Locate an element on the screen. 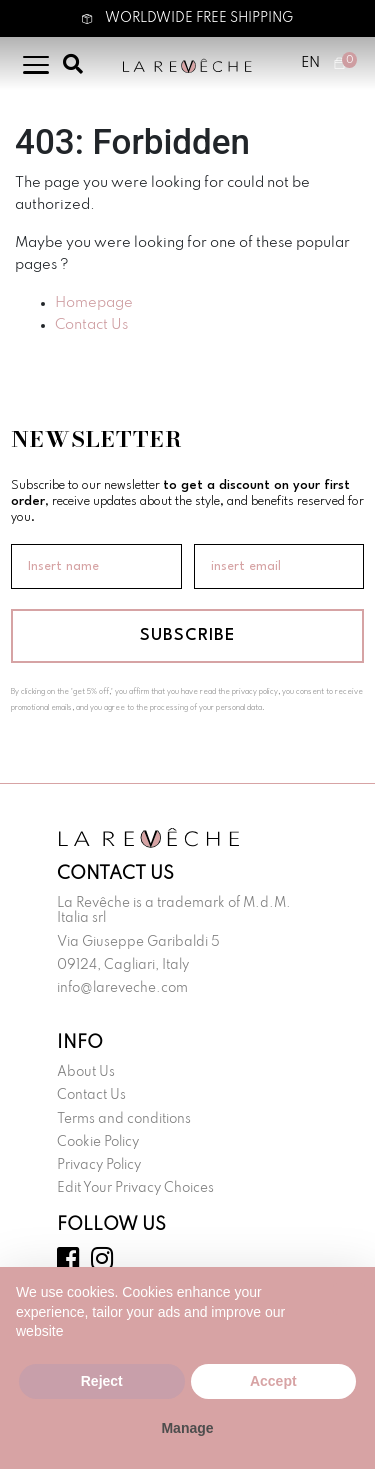  [button] is located at coordinates (349, 1299).